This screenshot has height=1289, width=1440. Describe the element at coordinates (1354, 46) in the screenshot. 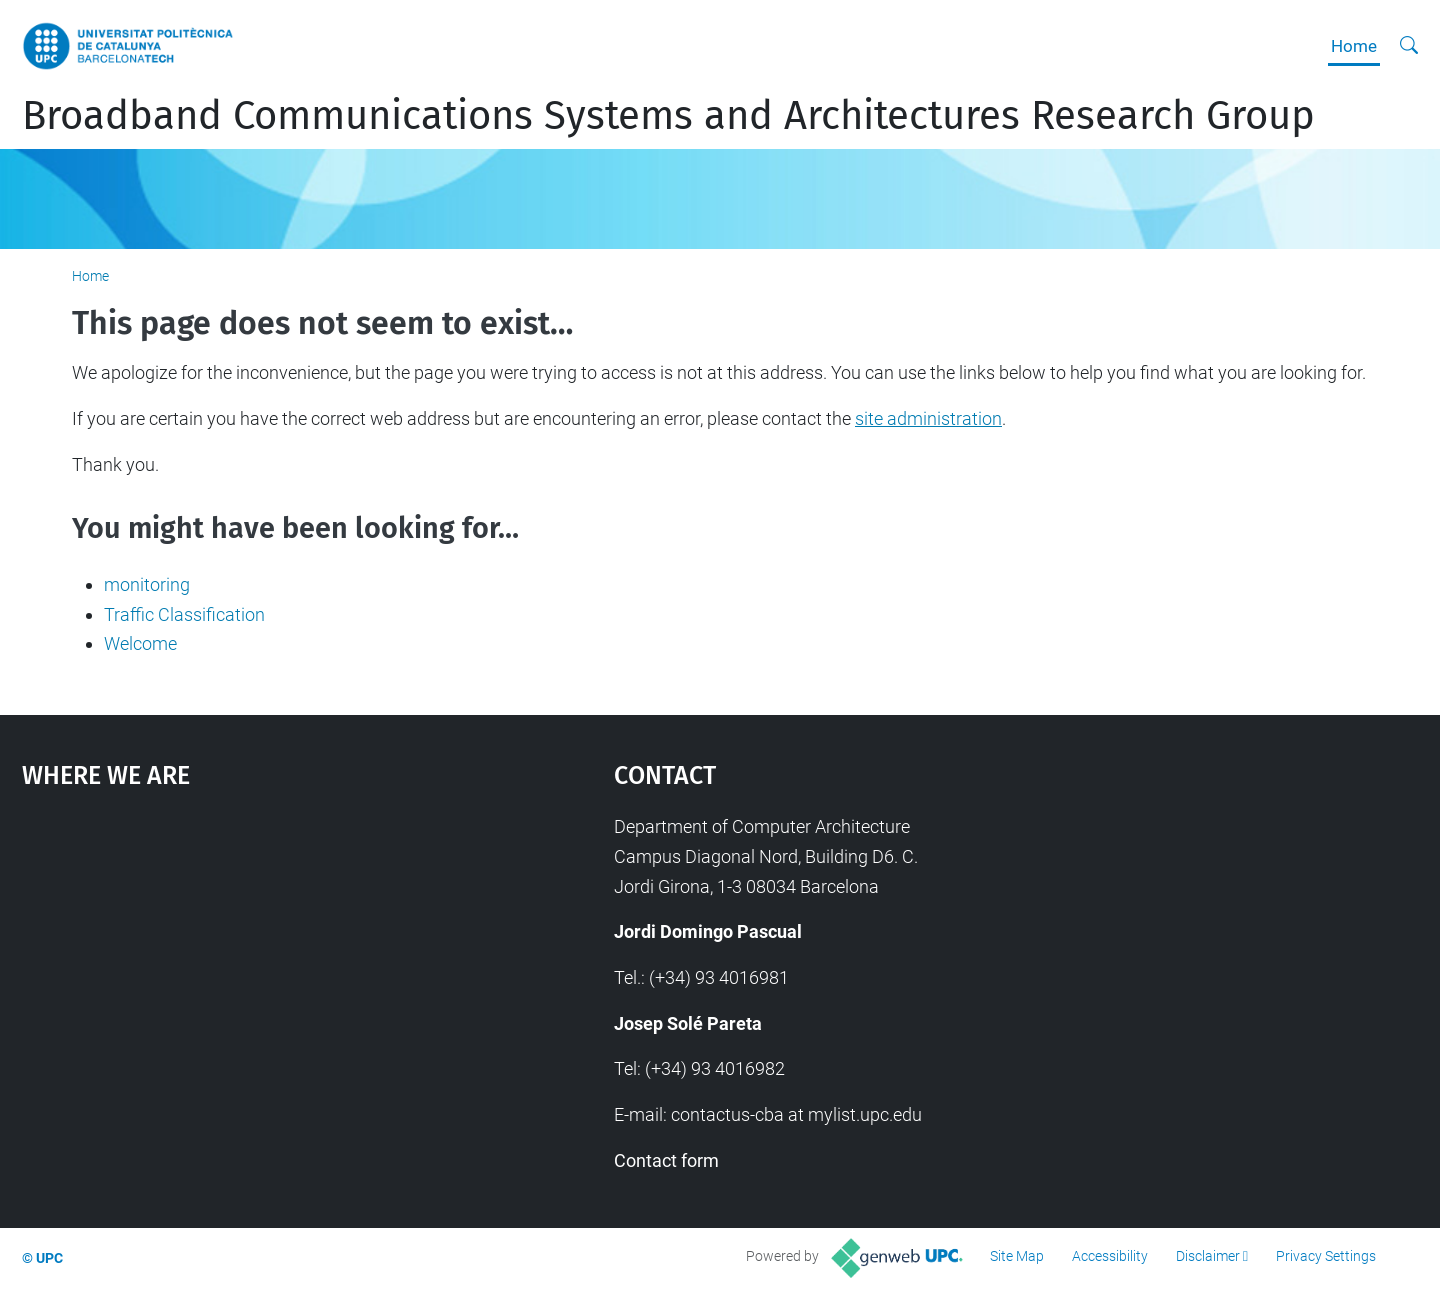

I see `Home` at that location.